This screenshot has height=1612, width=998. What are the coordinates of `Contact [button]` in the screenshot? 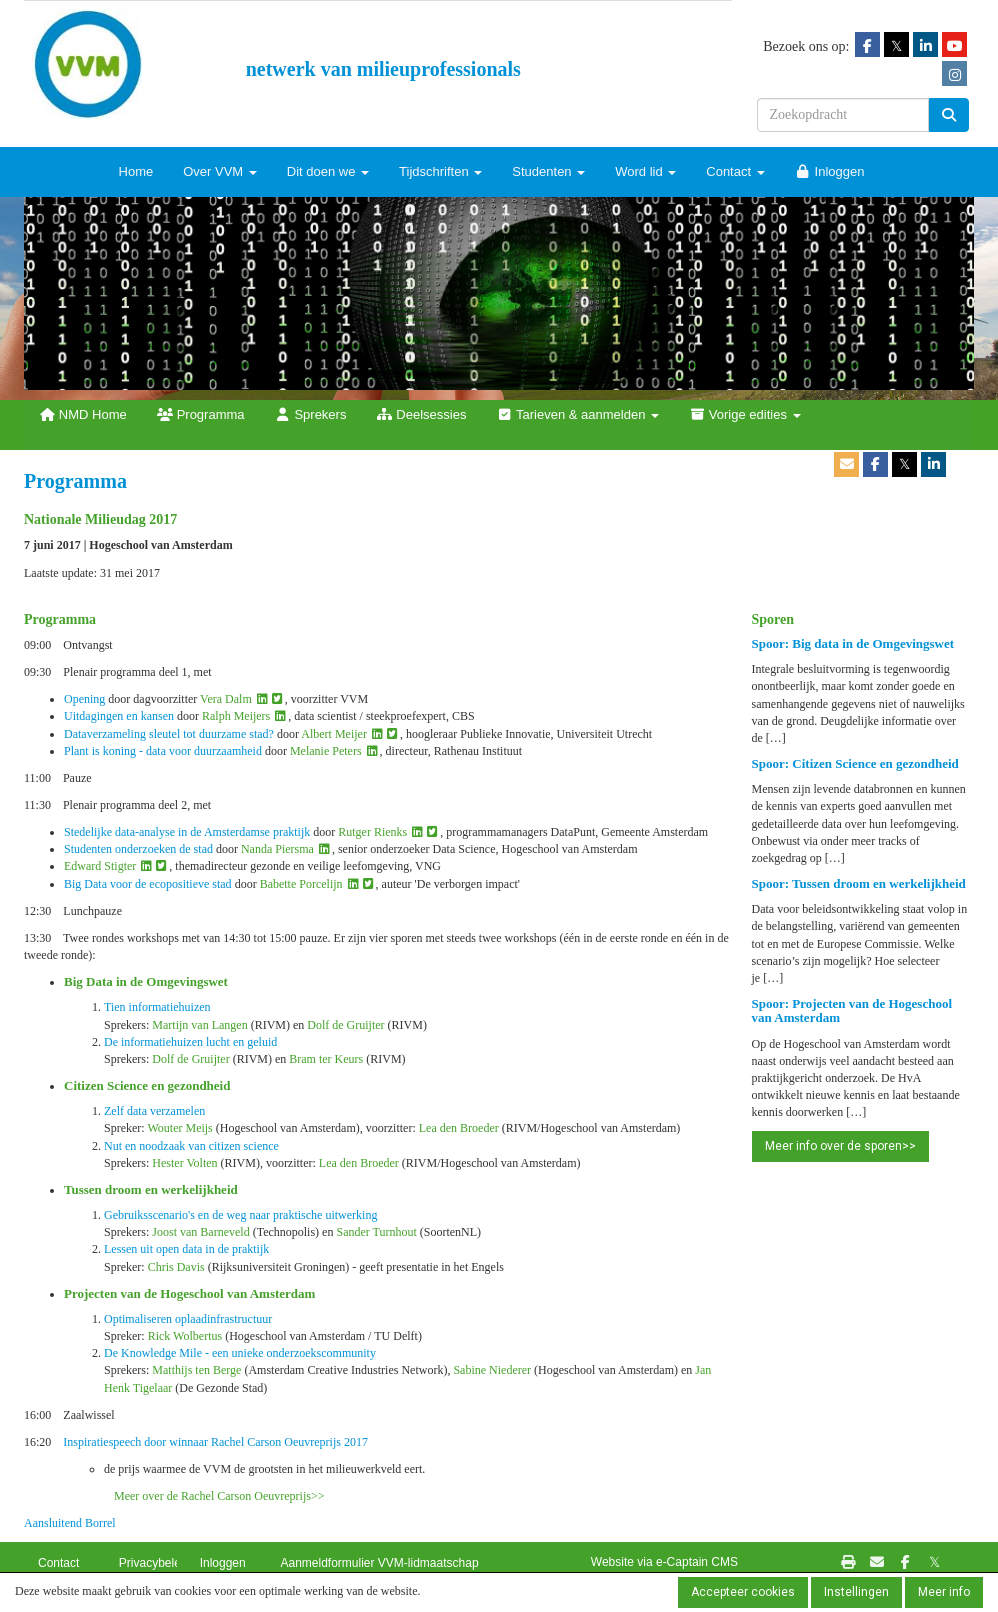 It's located at (58, 1563).